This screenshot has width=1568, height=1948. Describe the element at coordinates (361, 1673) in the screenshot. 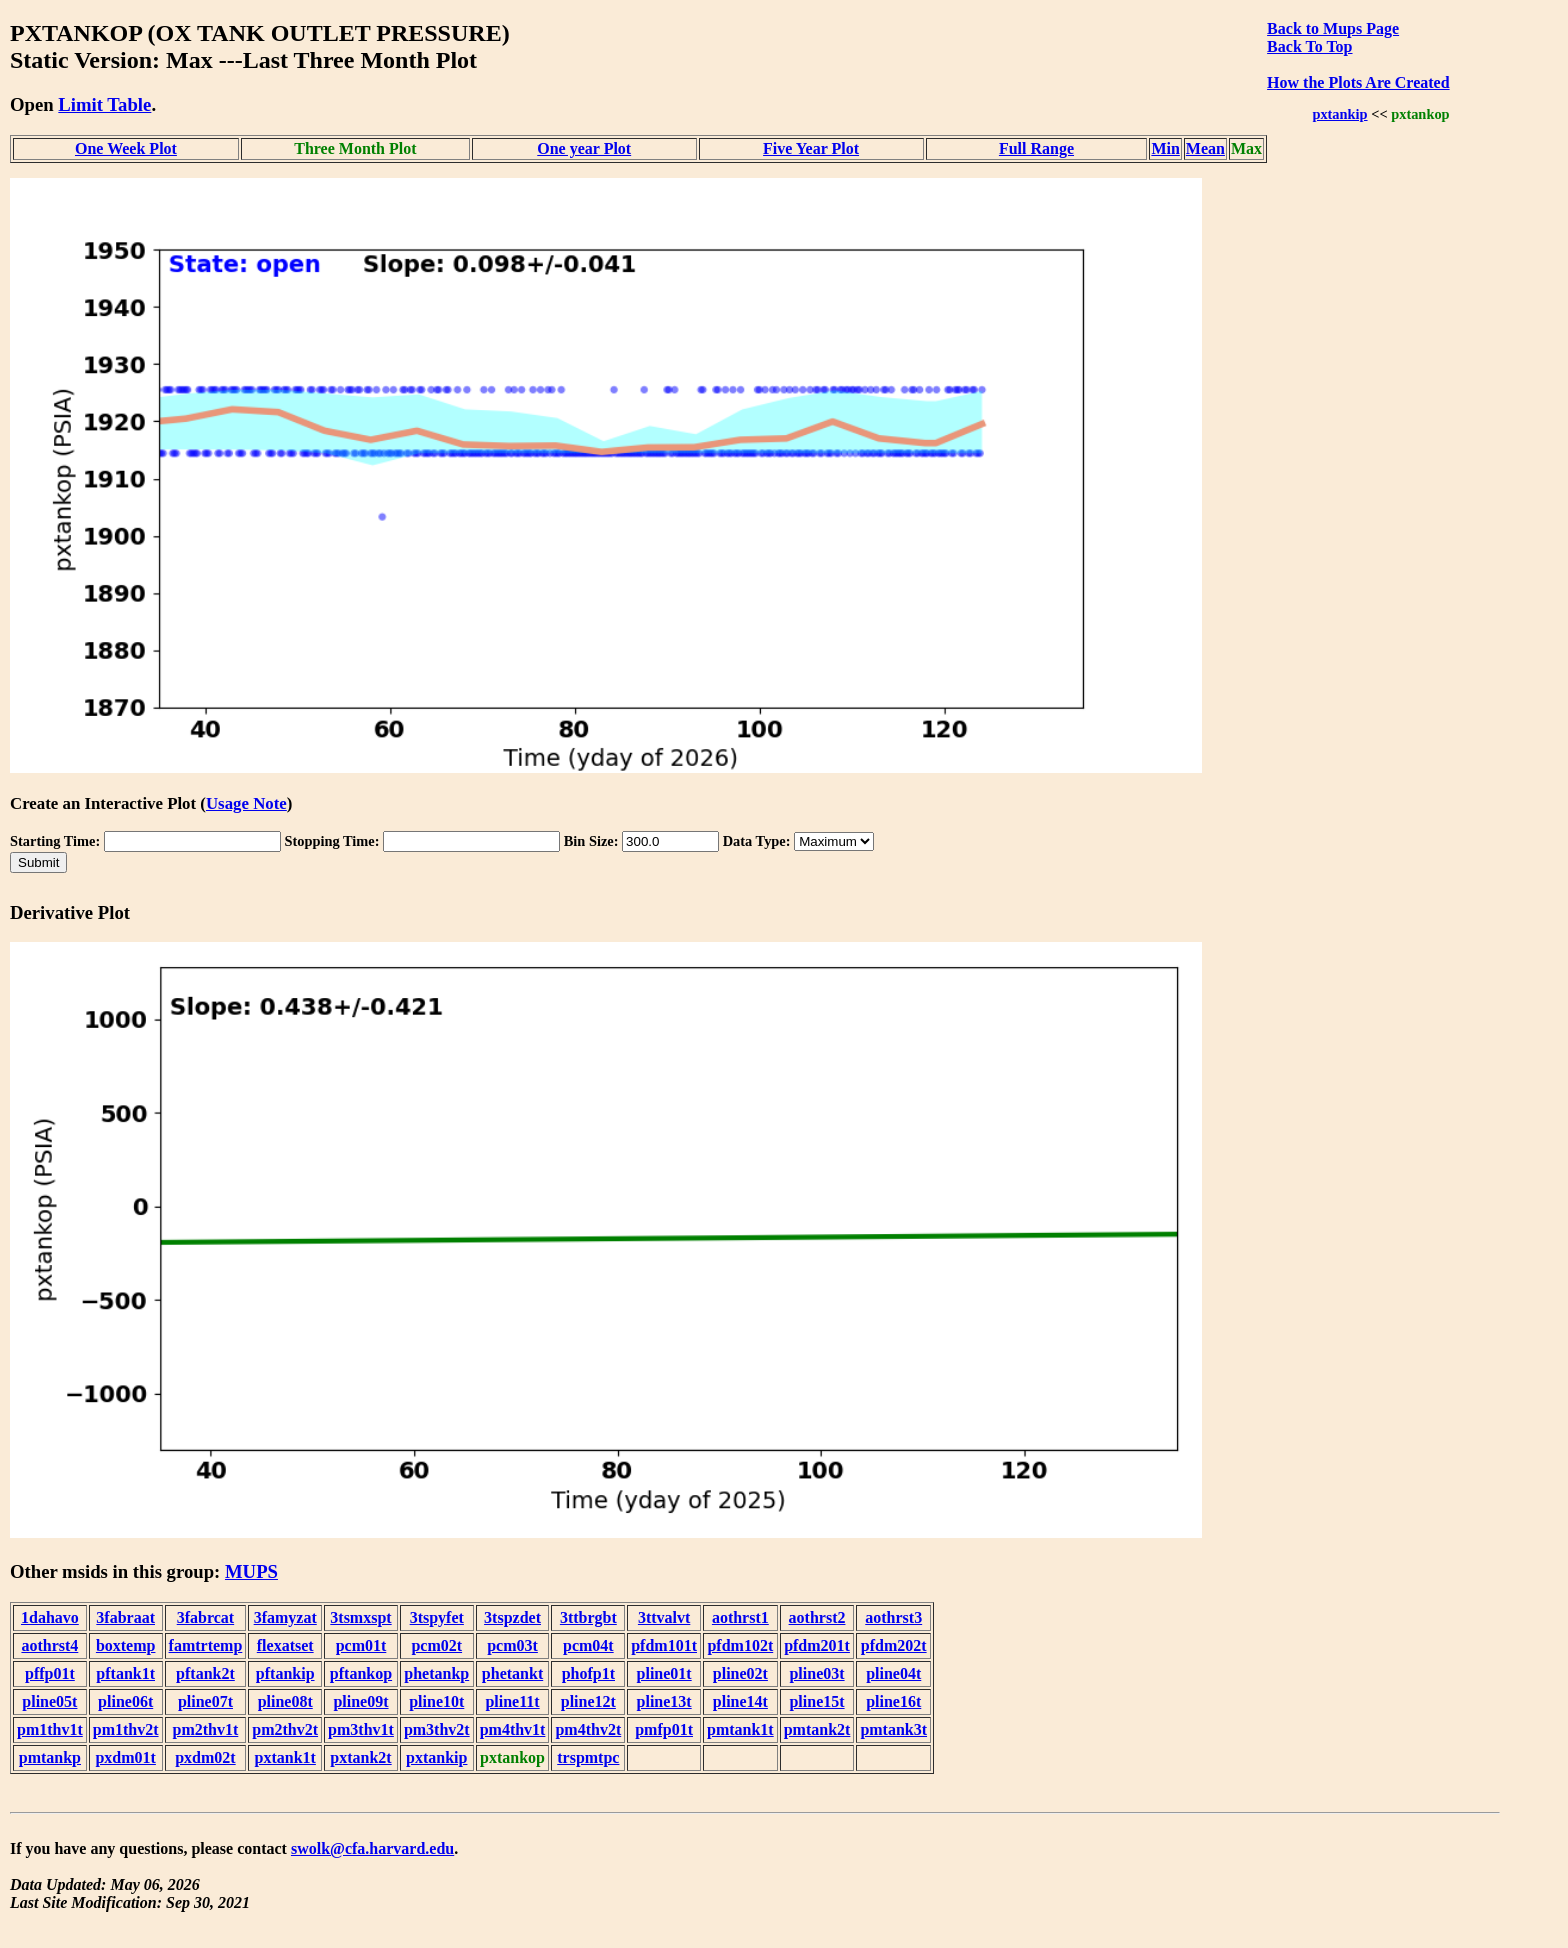

I see `pftankop` at that location.